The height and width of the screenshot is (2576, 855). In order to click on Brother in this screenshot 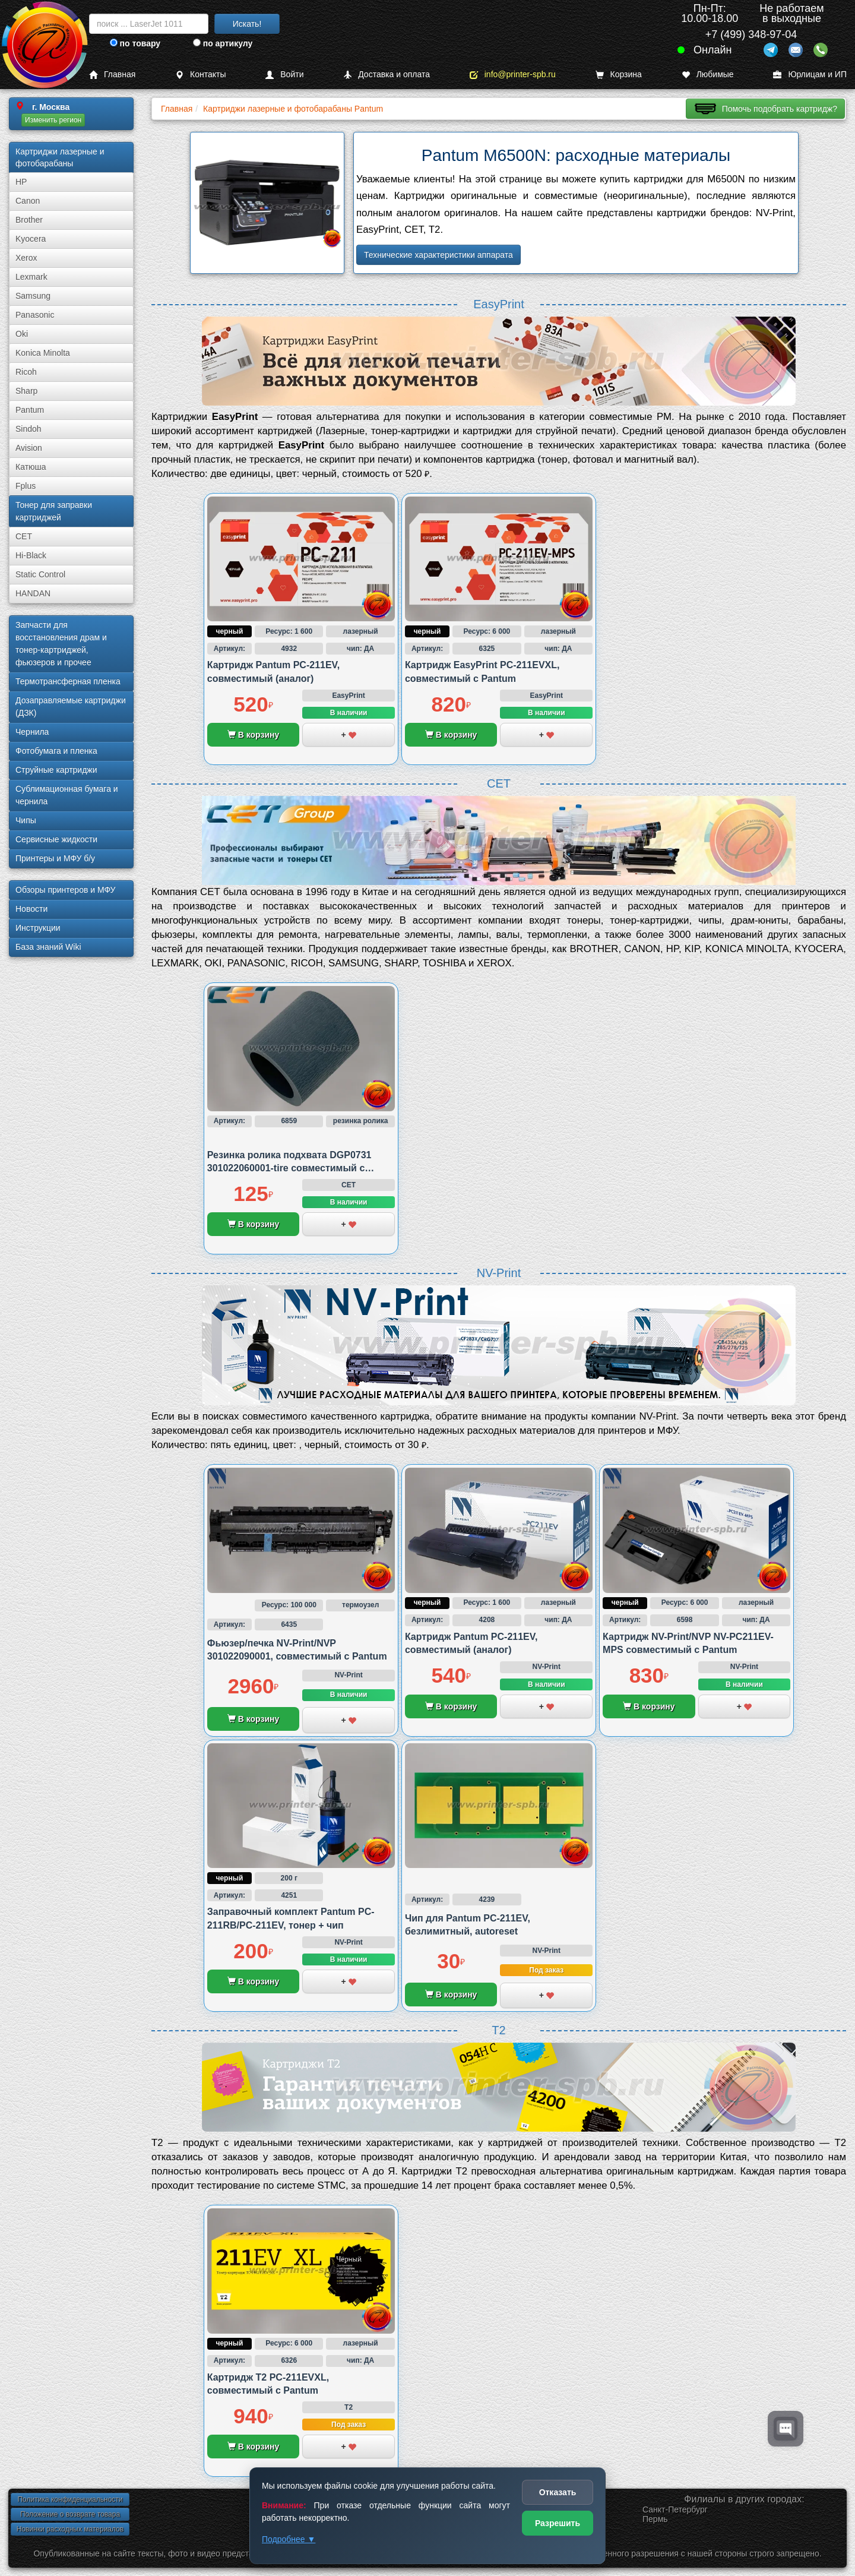, I will do `click(29, 220)`.